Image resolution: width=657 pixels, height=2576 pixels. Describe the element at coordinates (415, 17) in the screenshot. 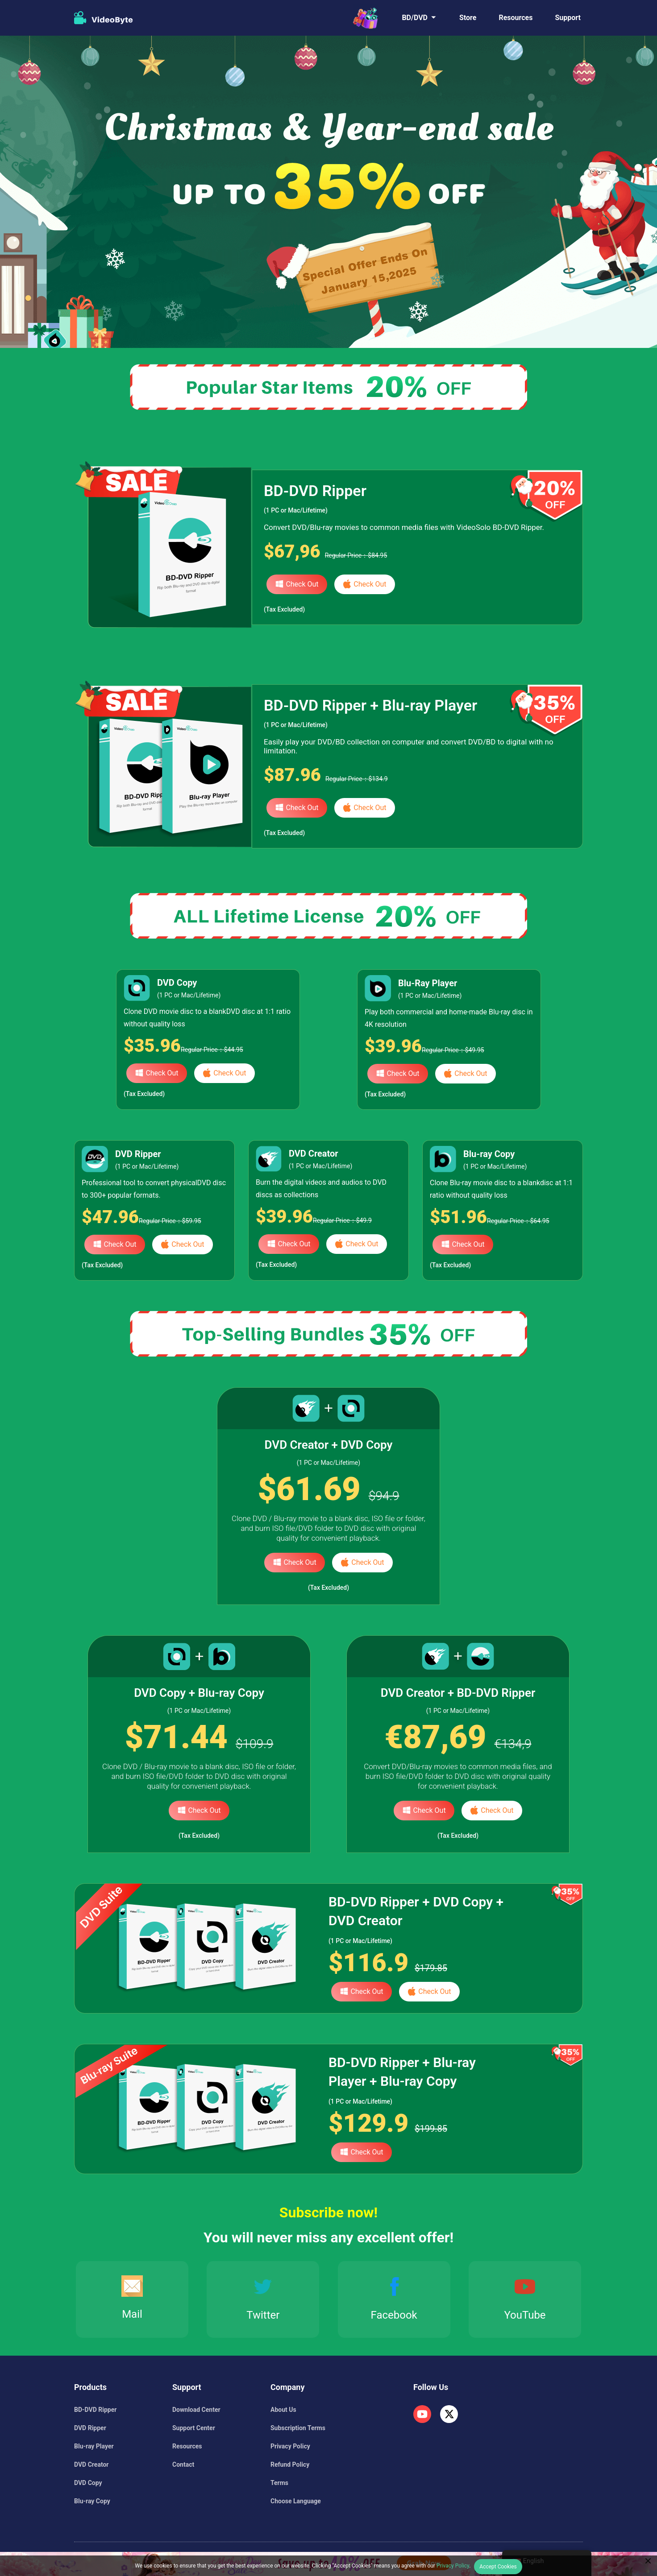

I see `BD/DVD` at that location.